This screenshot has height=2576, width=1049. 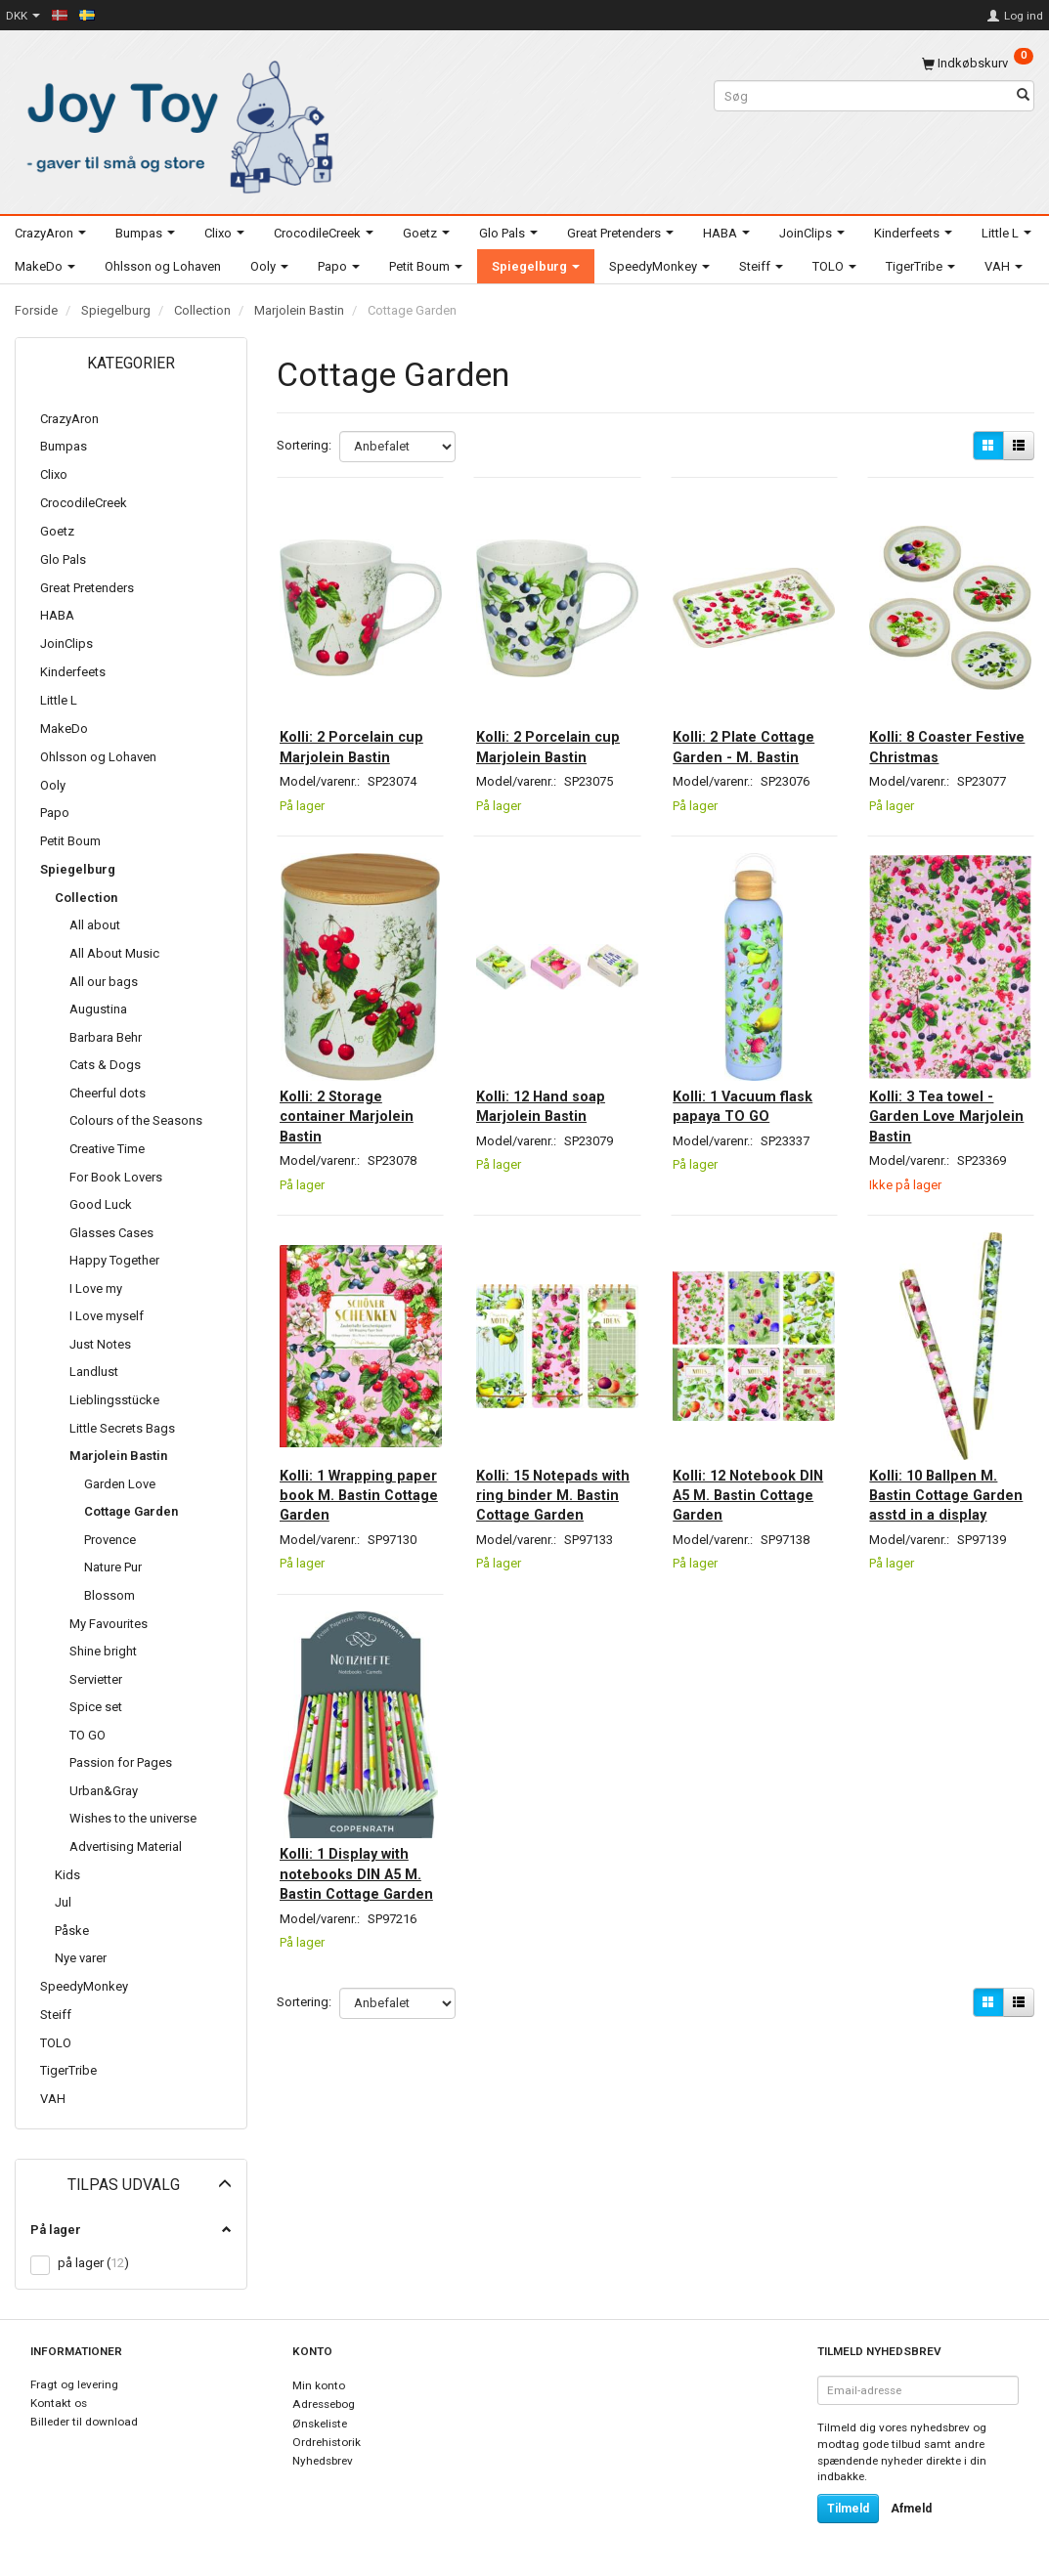 I want to click on Kolli: 2 Porcelain cup Marjolein Bastin, so click(x=349, y=726).